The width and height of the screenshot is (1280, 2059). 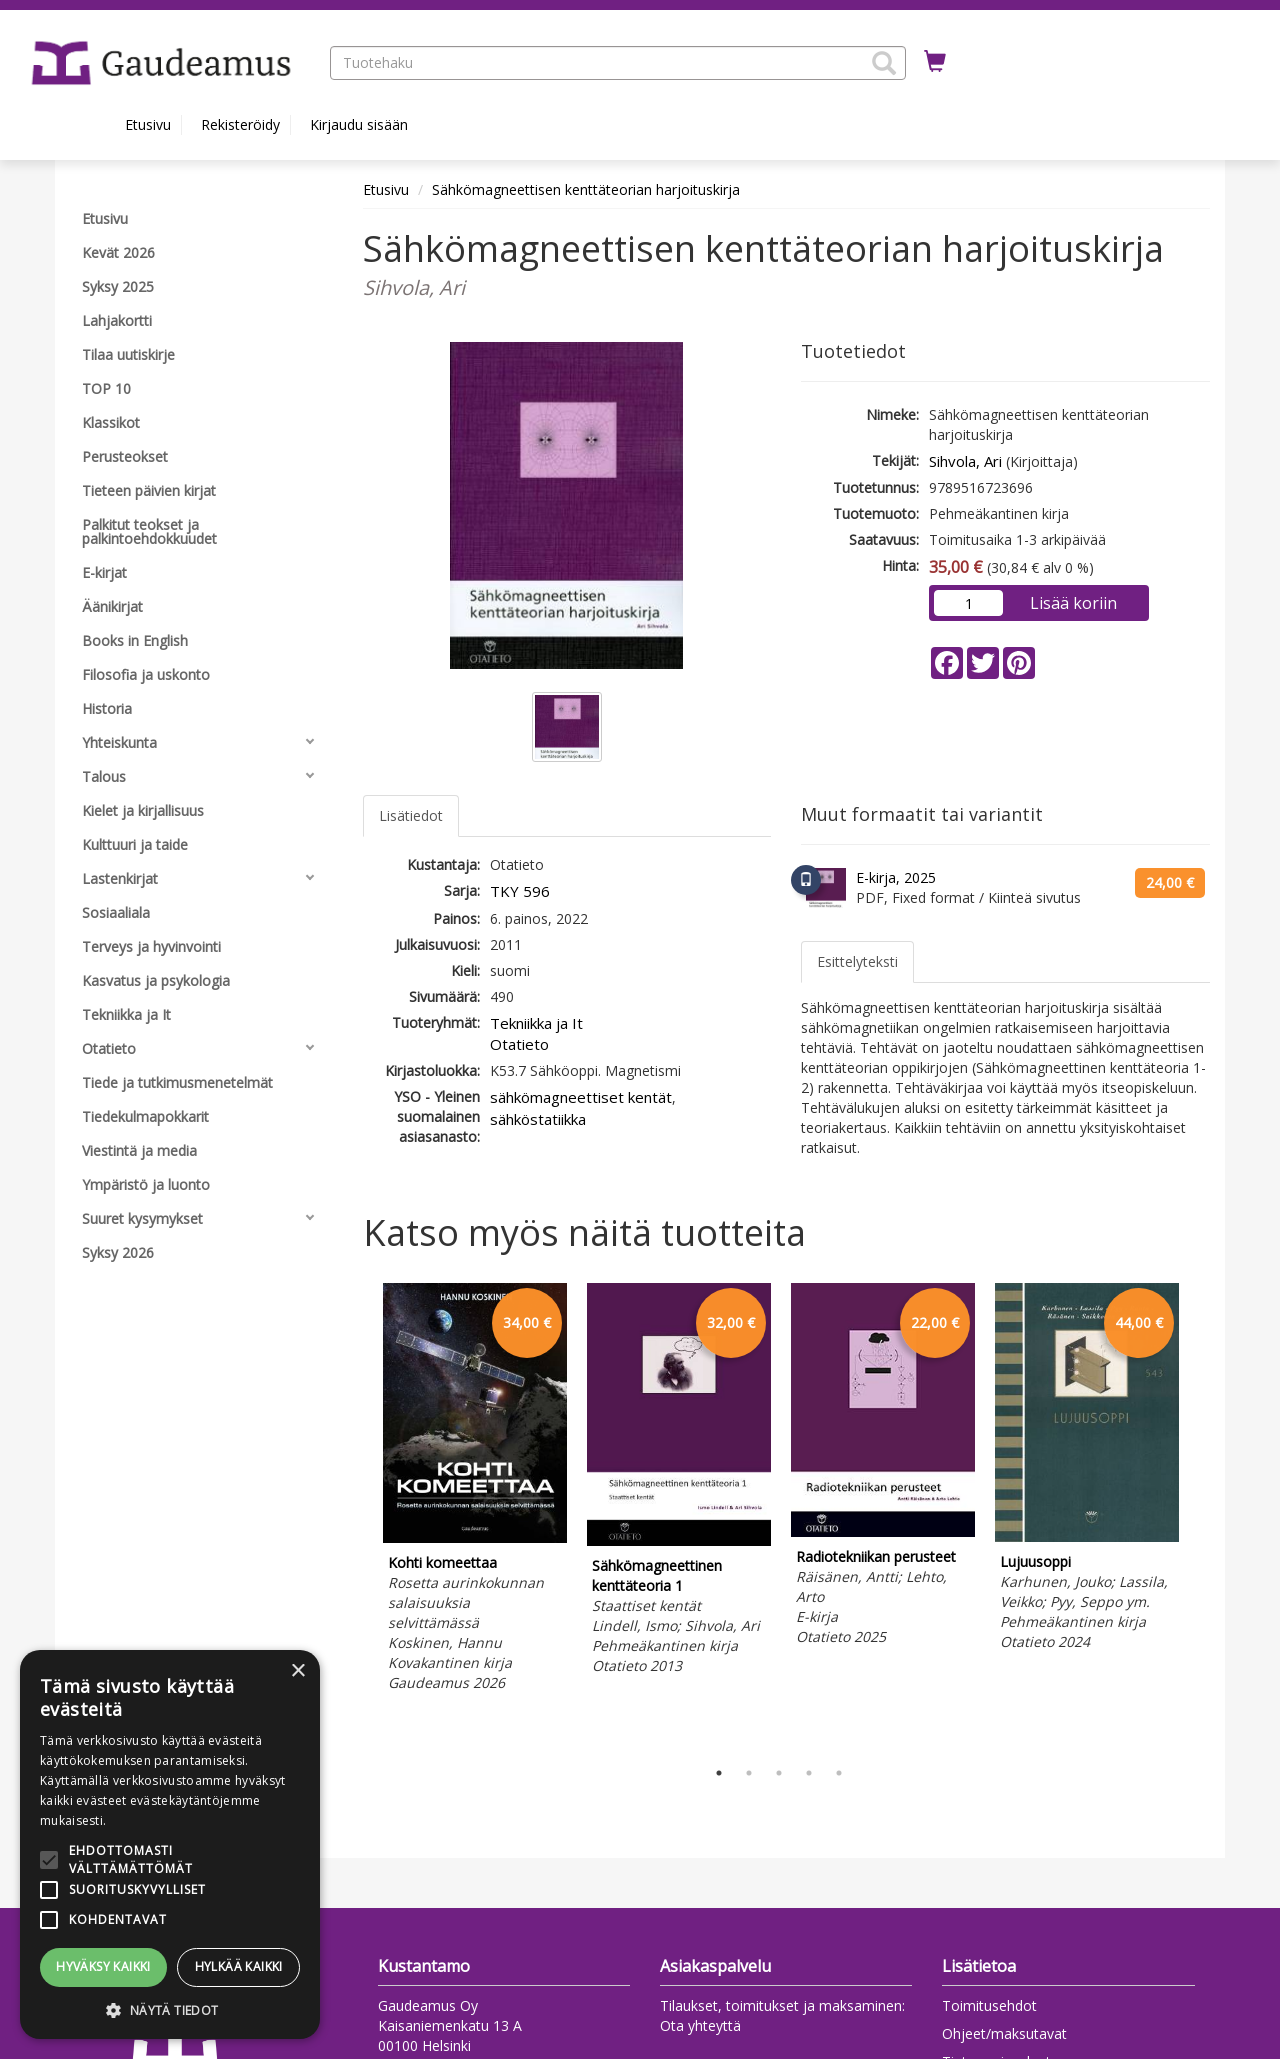 I want to click on 1 [tab], so click(x=719, y=1773).